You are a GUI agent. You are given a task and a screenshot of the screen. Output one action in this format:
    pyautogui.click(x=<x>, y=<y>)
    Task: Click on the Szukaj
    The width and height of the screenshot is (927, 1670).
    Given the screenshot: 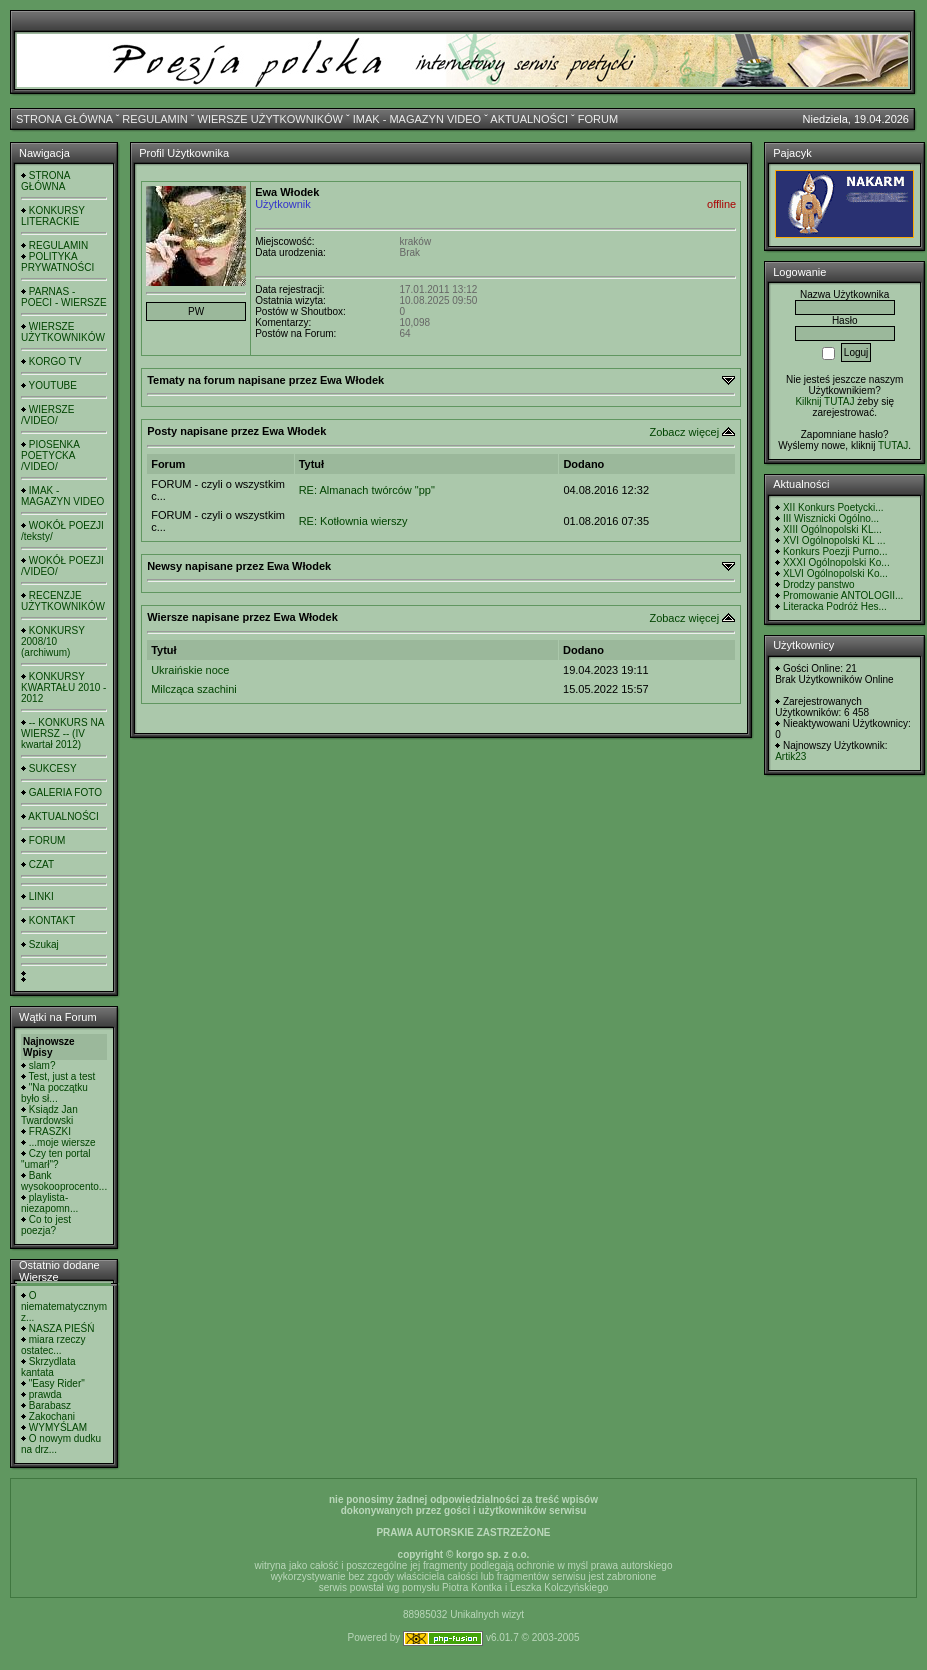 What is the action you would take?
    pyautogui.click(x=44, y=944)
    